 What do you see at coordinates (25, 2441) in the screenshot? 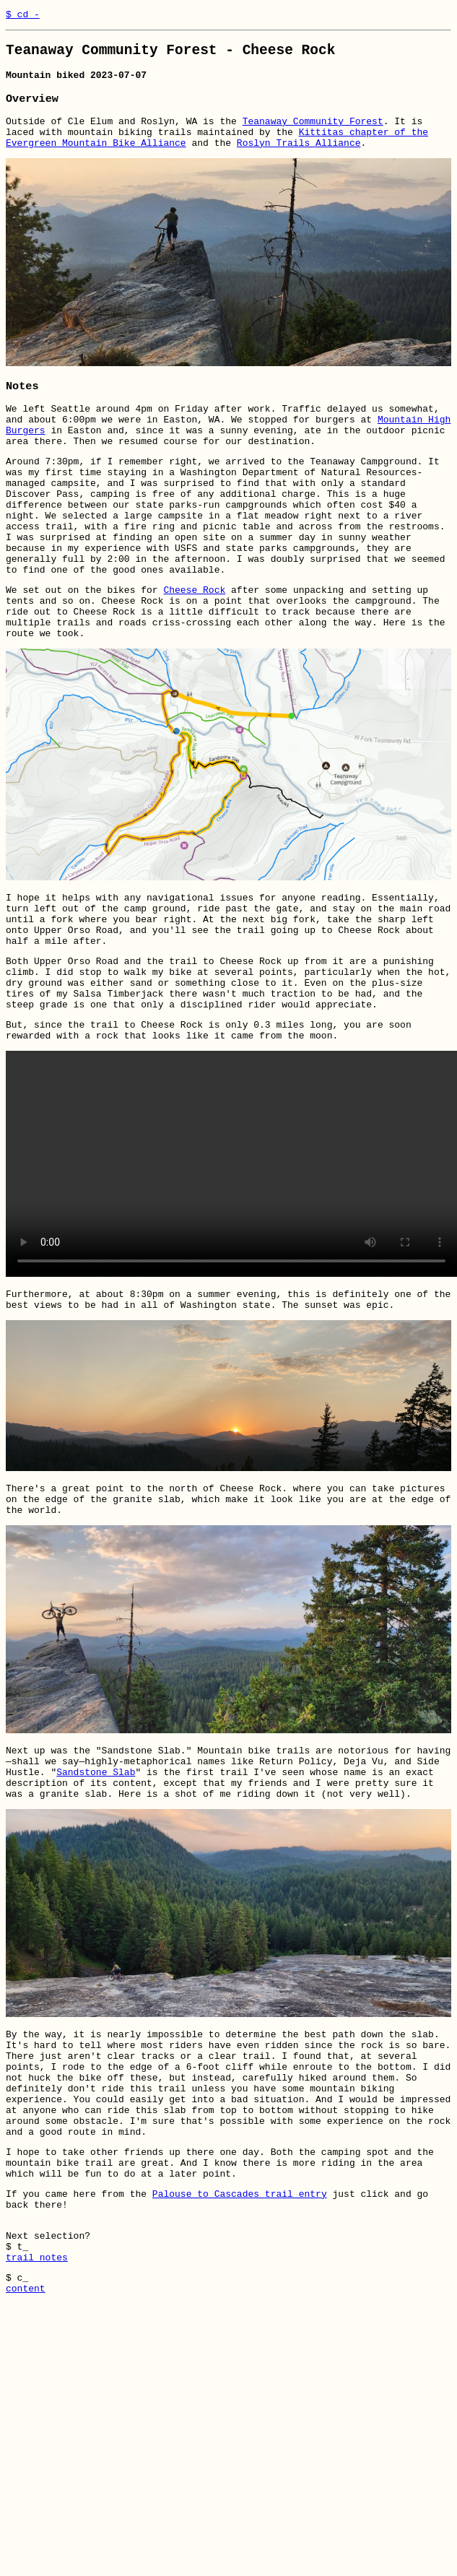
I see `content` at bounding box center [25, 2441].